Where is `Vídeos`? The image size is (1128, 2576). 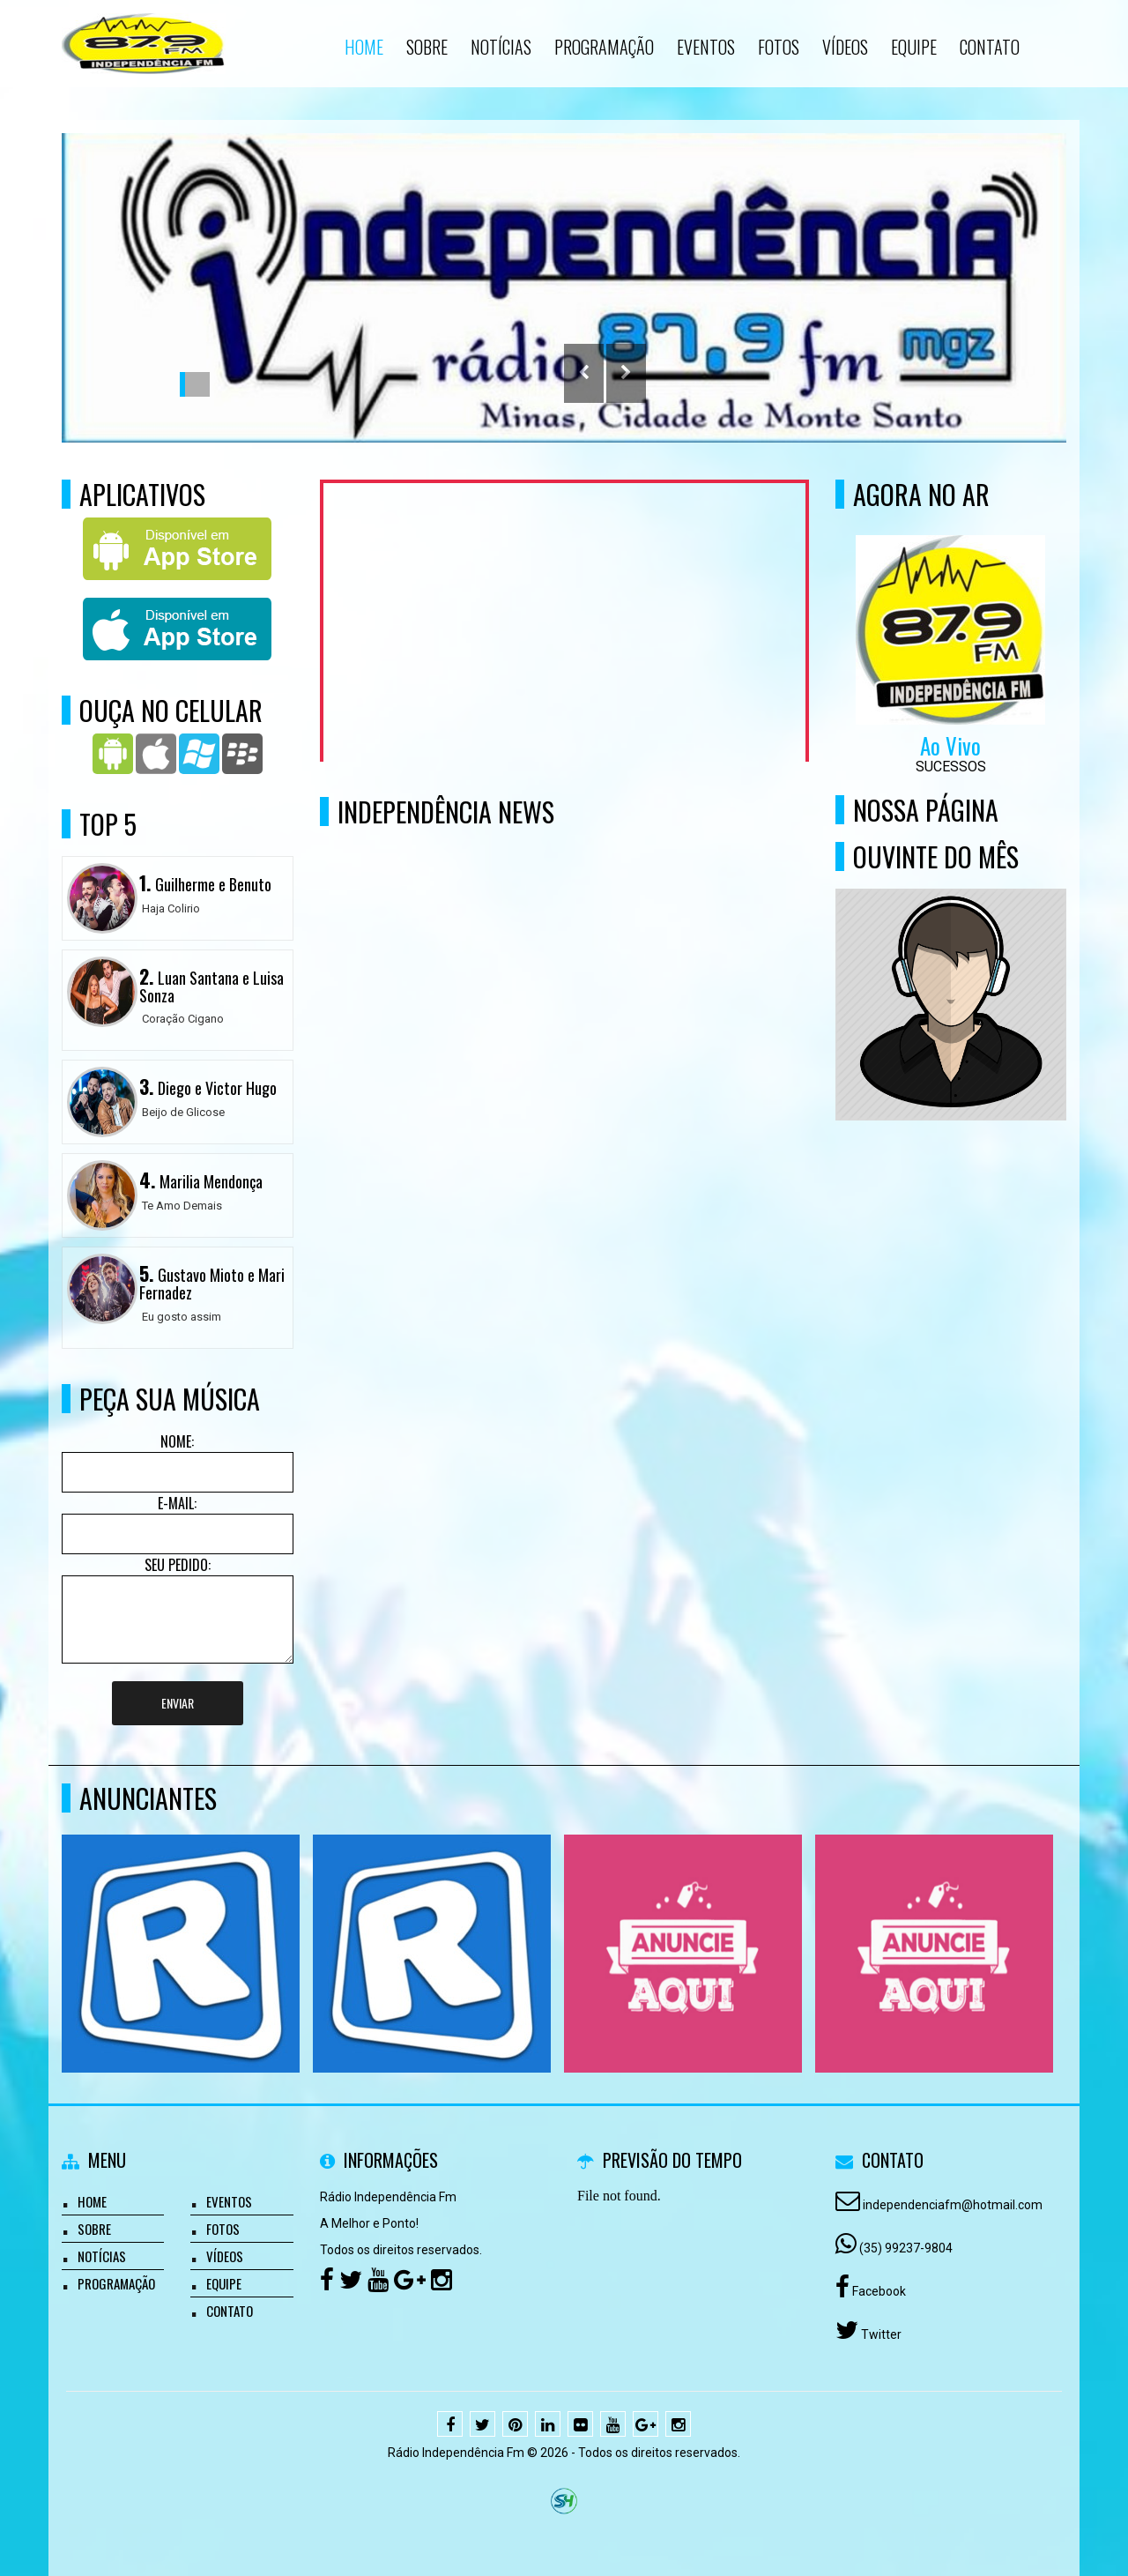
Vídeos is located at coordinates (224, 2256).